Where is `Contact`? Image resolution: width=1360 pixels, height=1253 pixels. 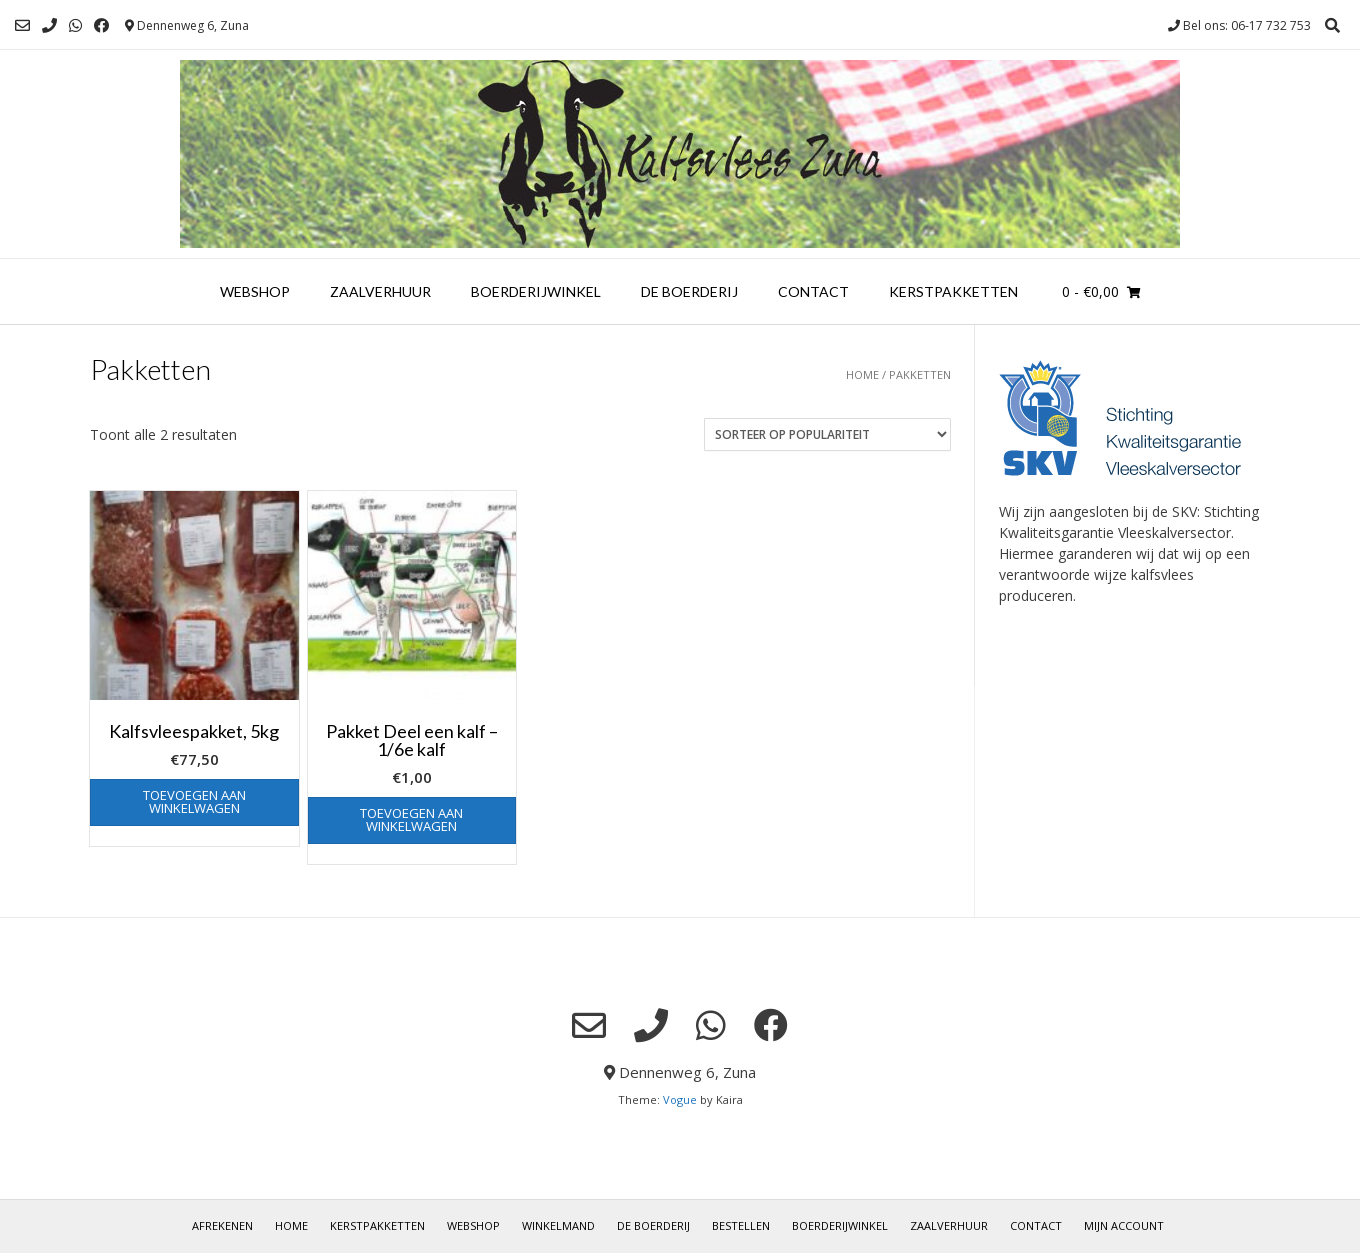
Contact is located at coordinates (813, 291).